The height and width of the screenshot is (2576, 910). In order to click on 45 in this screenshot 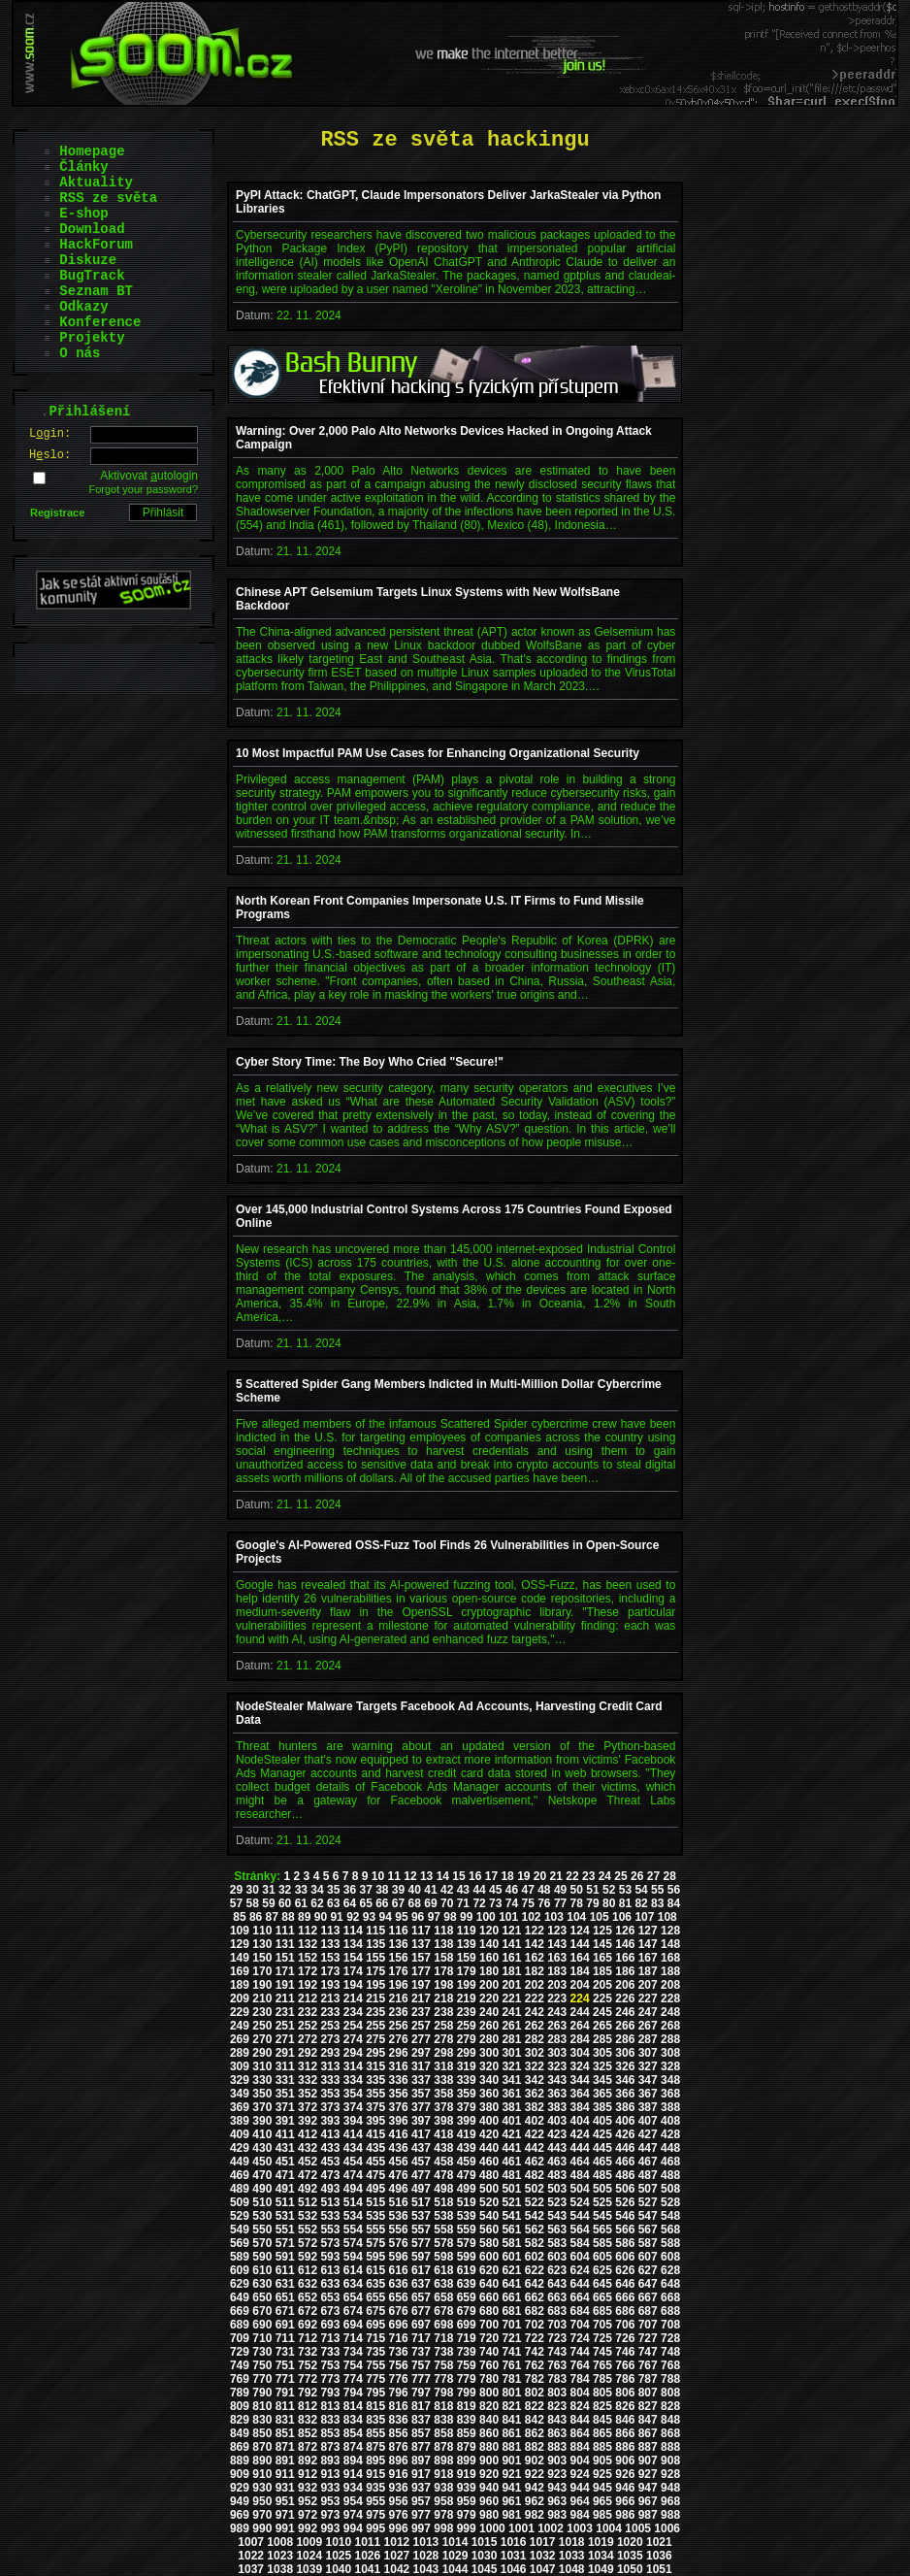, I will do `click(495, 1890)`.